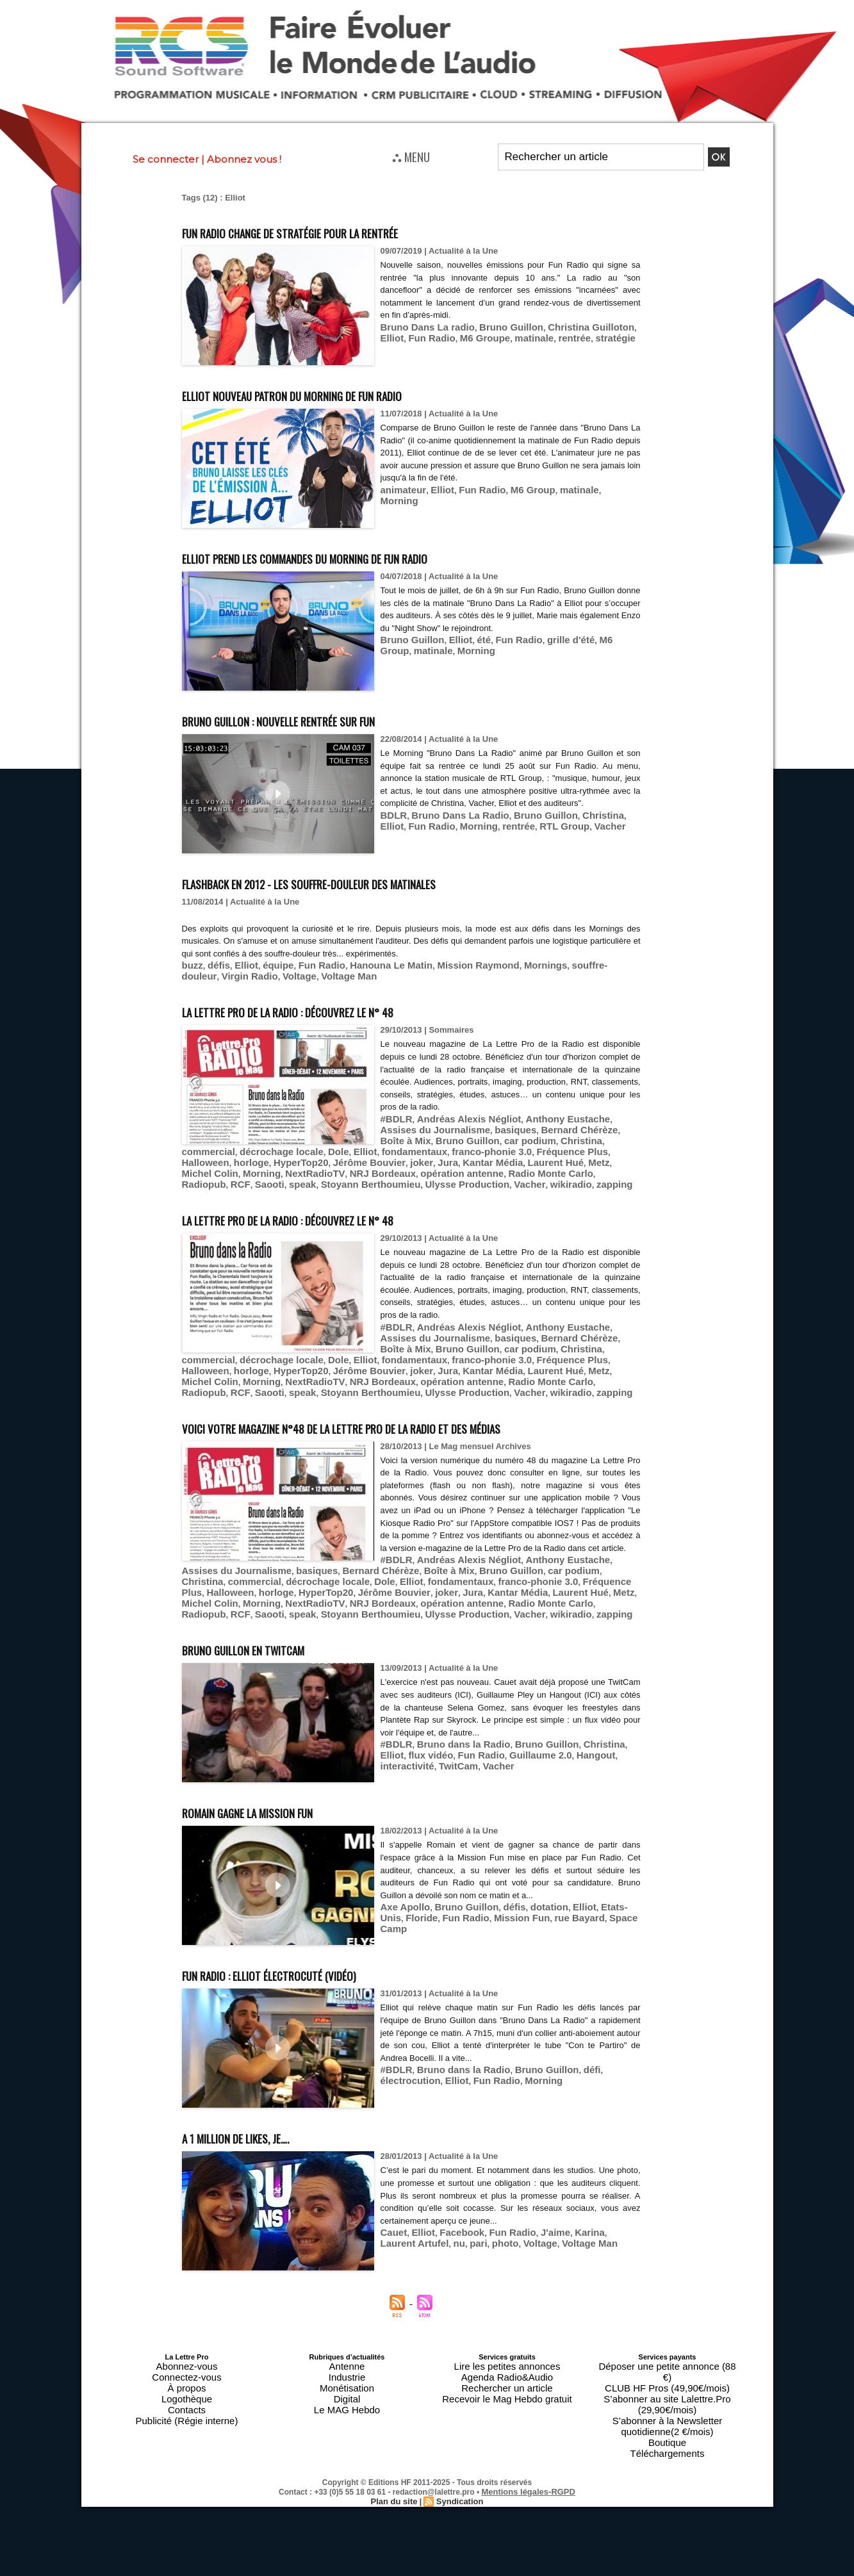  What do you see at coordinates (286, 1154) in the screenshot?
I see `HyperTop20` at bounding box center [286, 1154].